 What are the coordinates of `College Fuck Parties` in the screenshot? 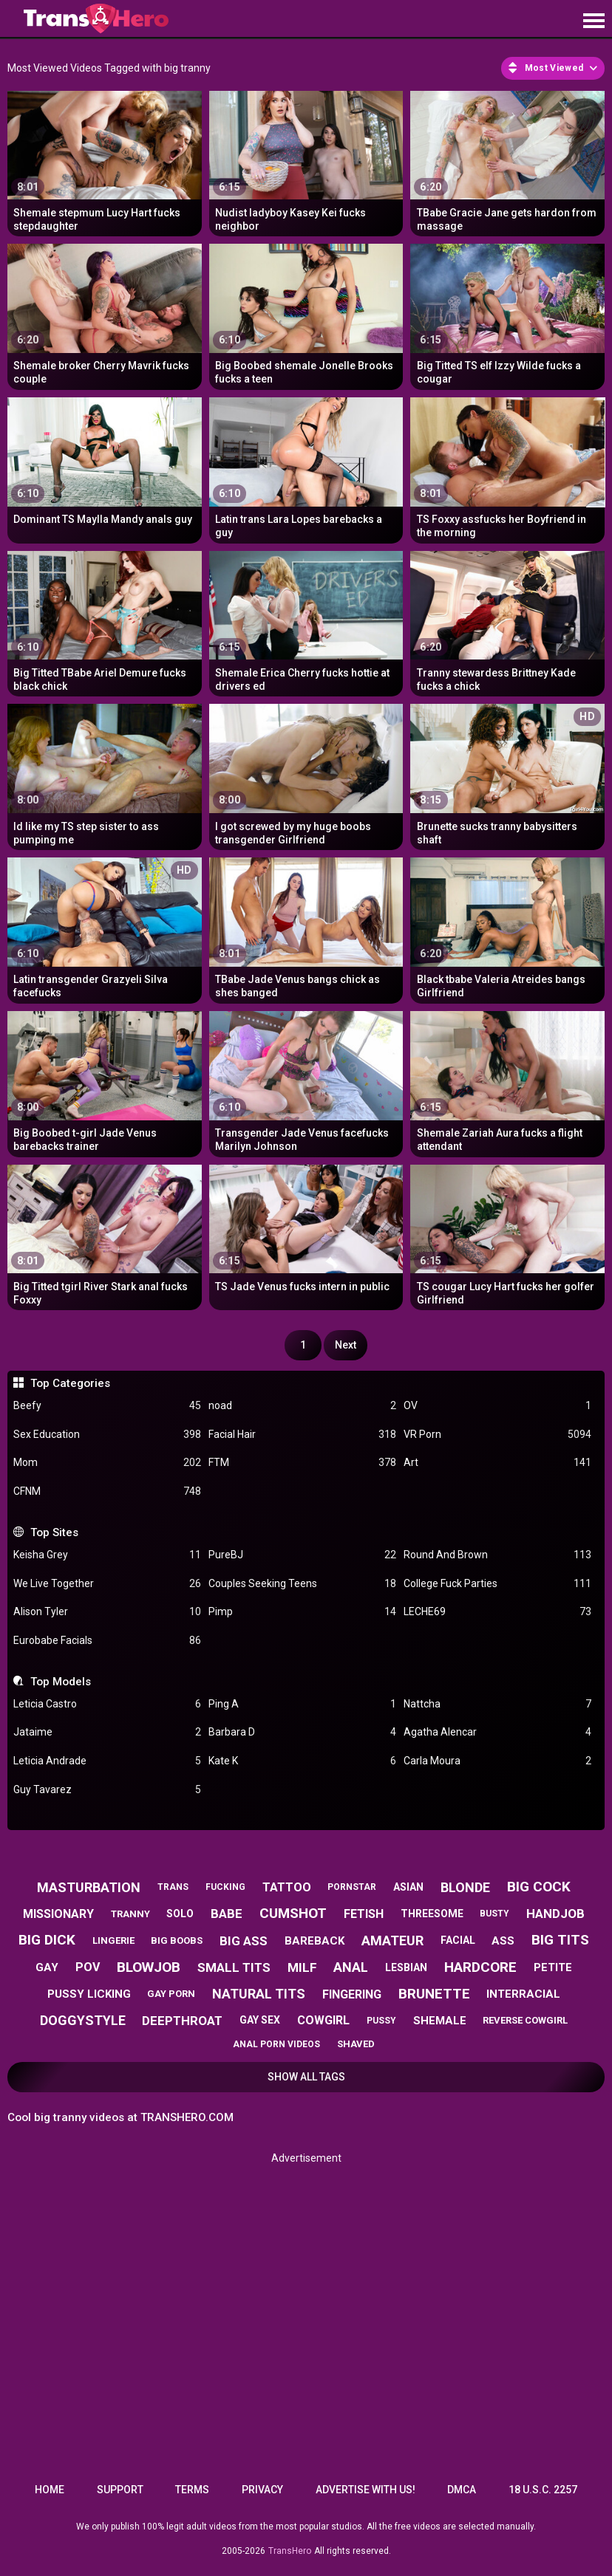 It's located at (497, 1584).